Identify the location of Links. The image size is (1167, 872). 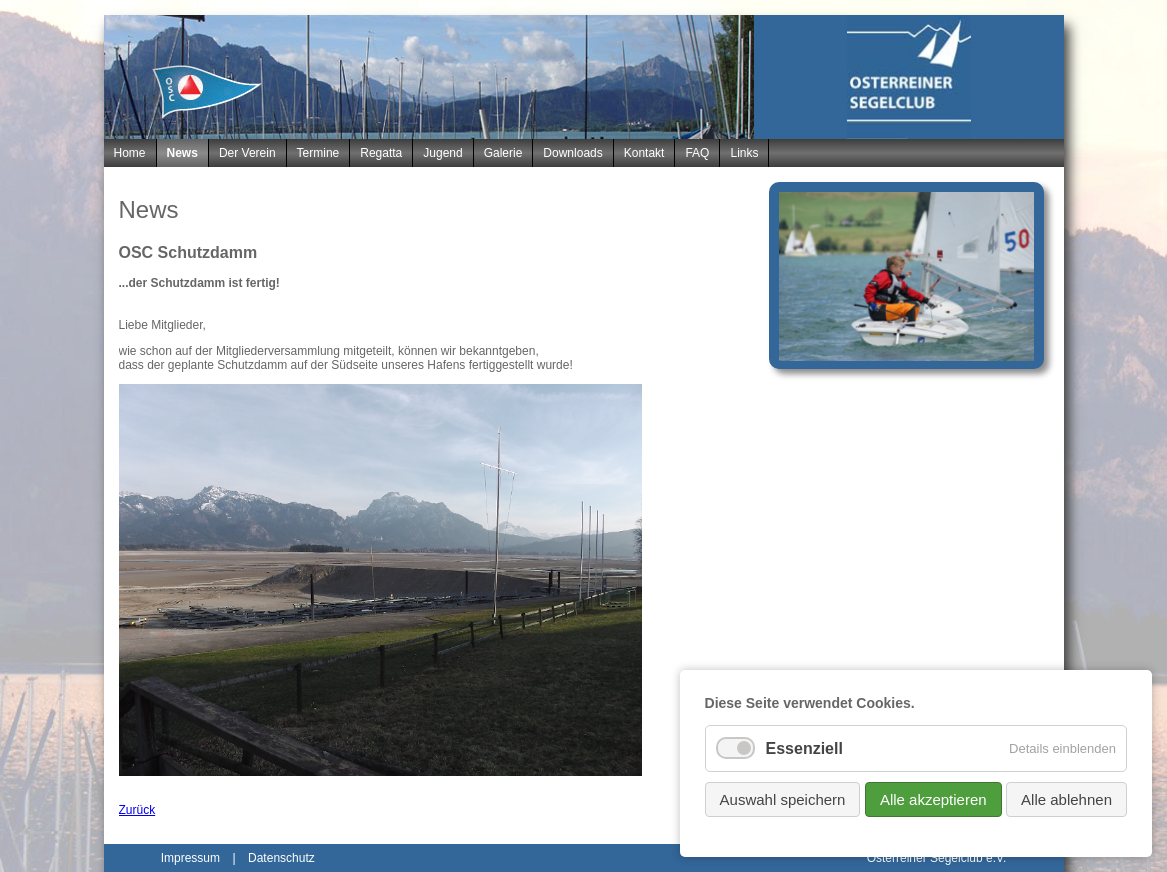
(744, 153).